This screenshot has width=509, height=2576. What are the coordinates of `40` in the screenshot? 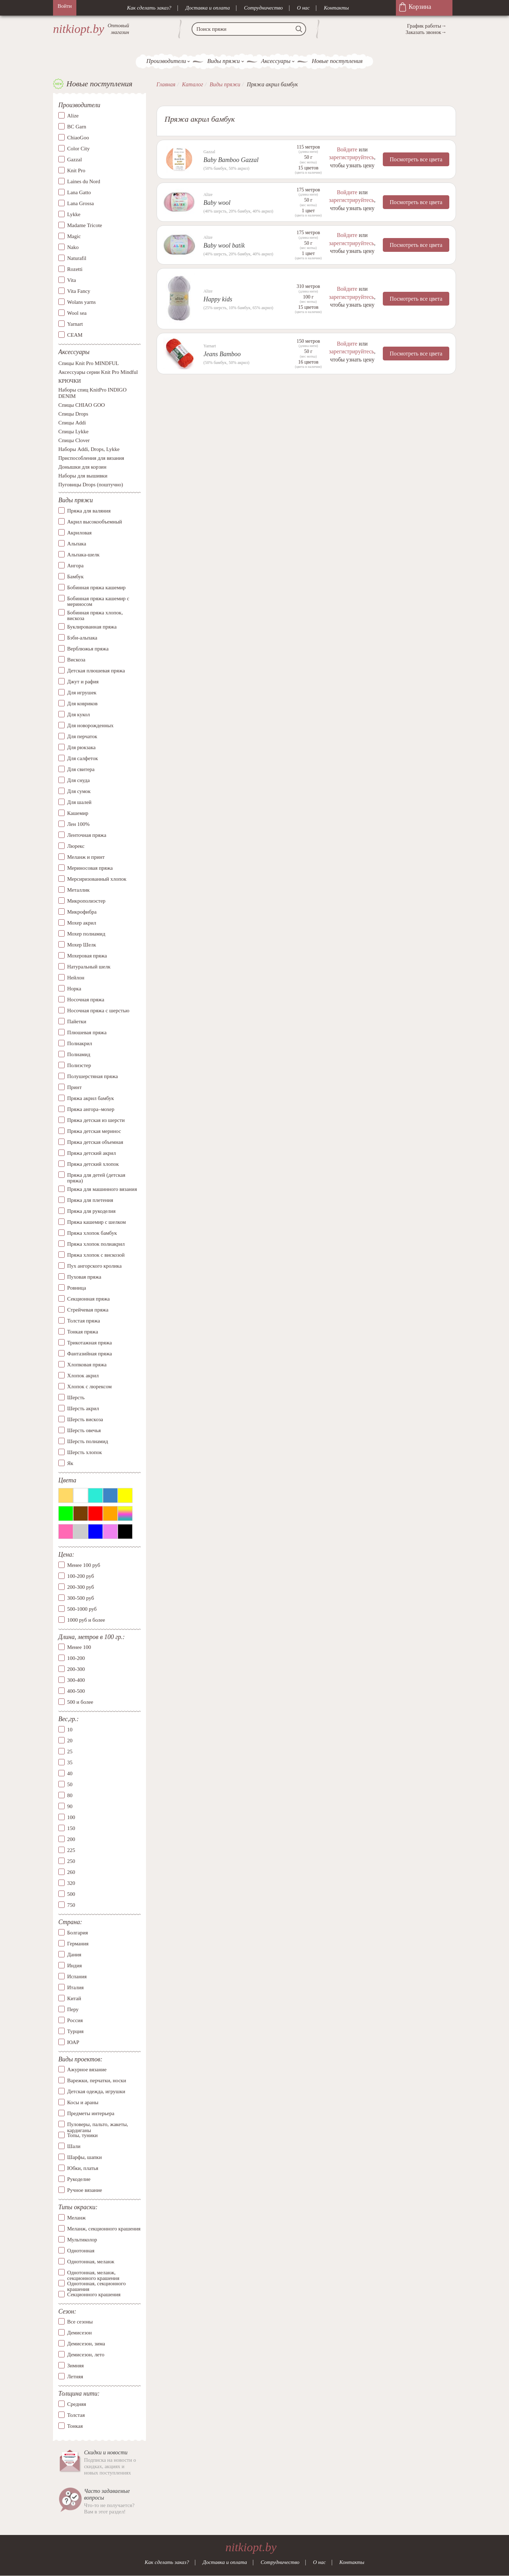 It's located at (69, 1773).